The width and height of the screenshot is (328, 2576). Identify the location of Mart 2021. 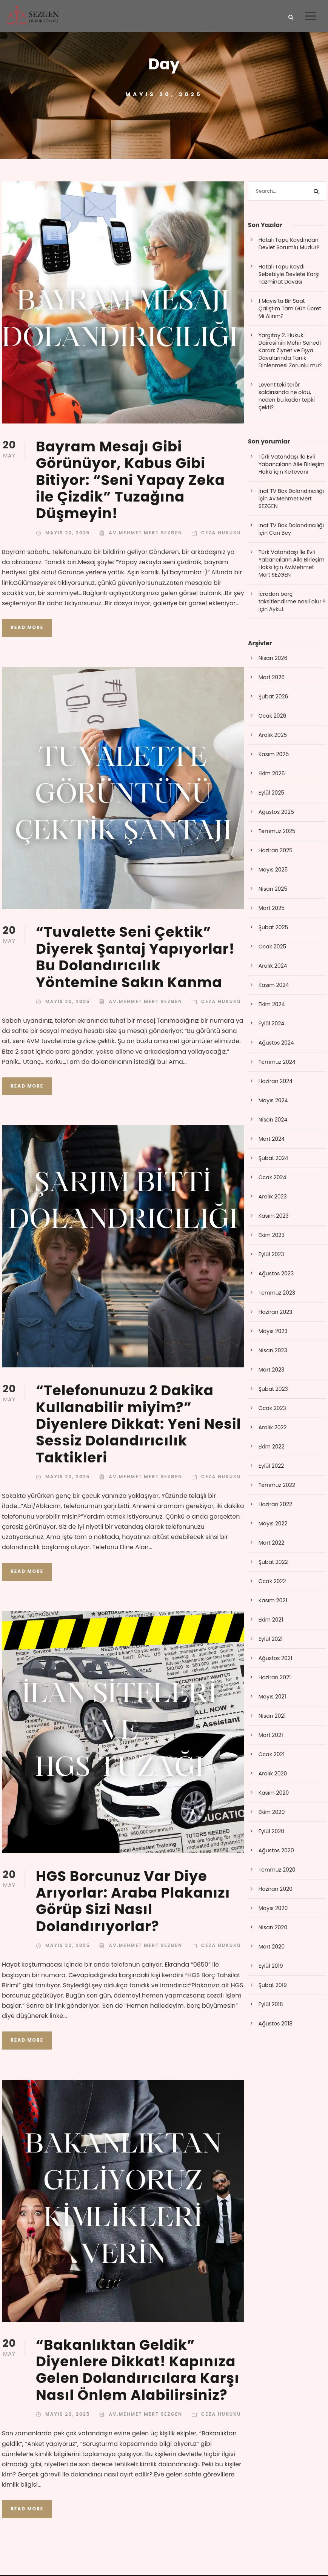
(271, 1736).